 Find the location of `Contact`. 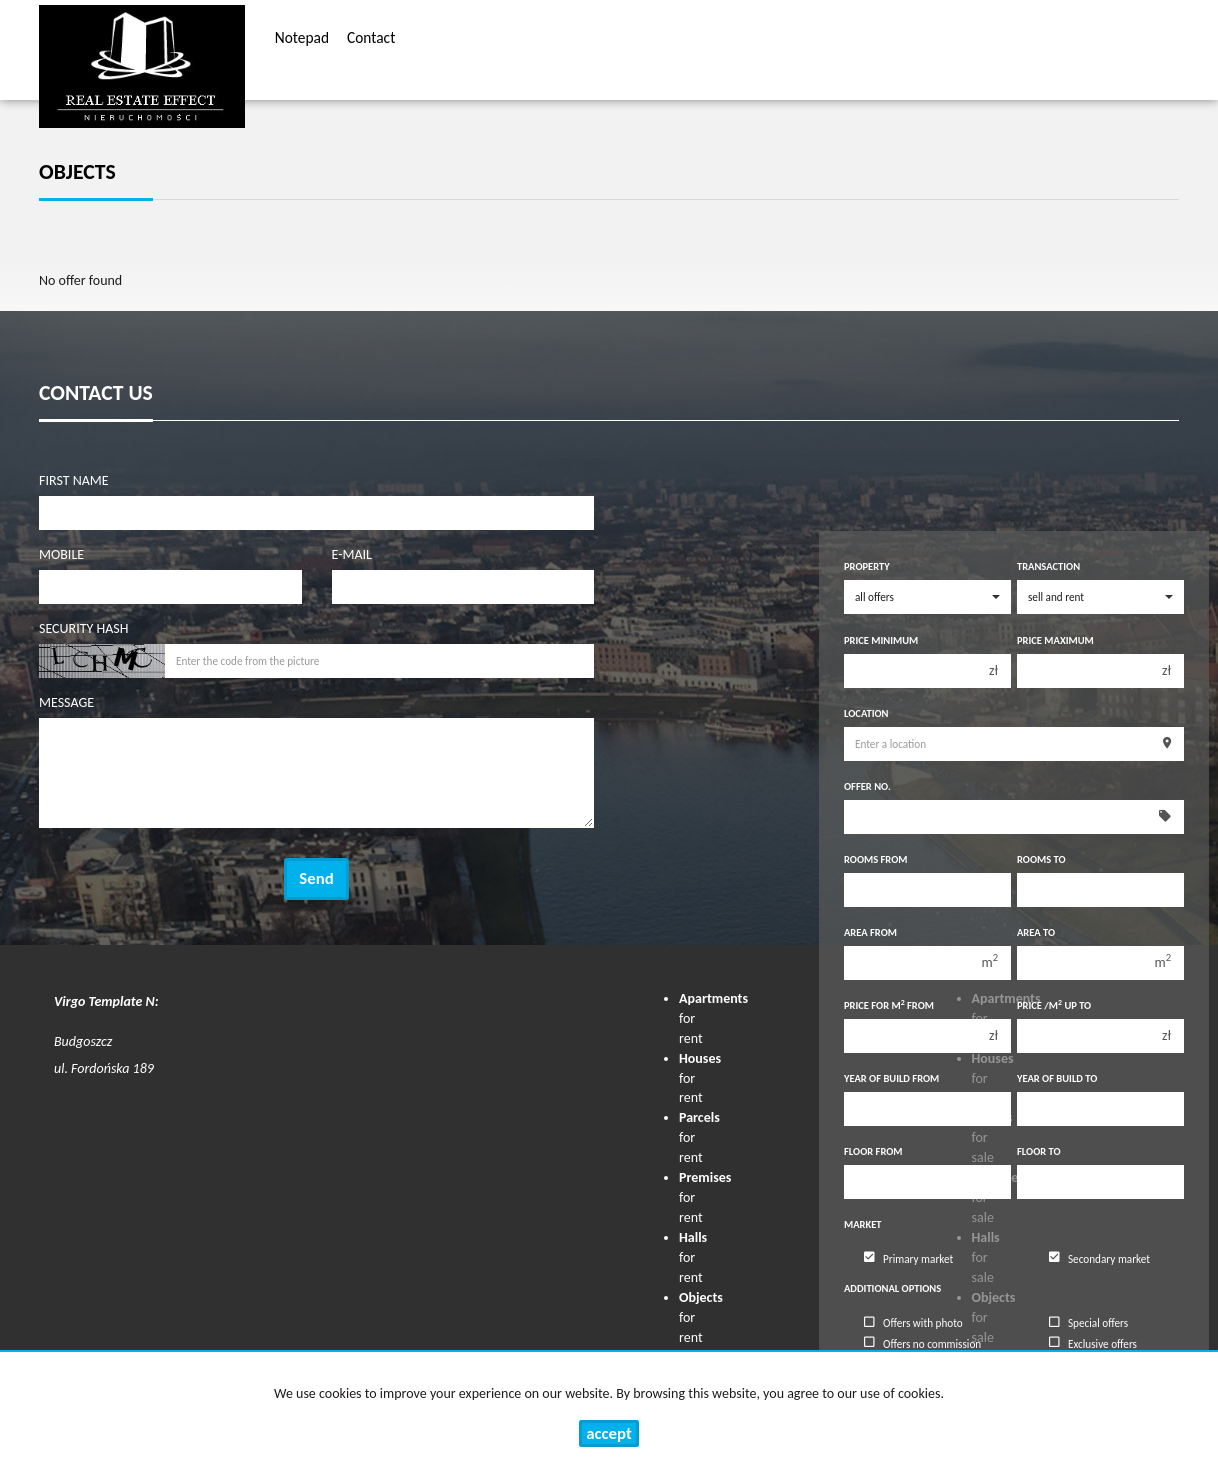

Contact is located at coordinates (371, 40).